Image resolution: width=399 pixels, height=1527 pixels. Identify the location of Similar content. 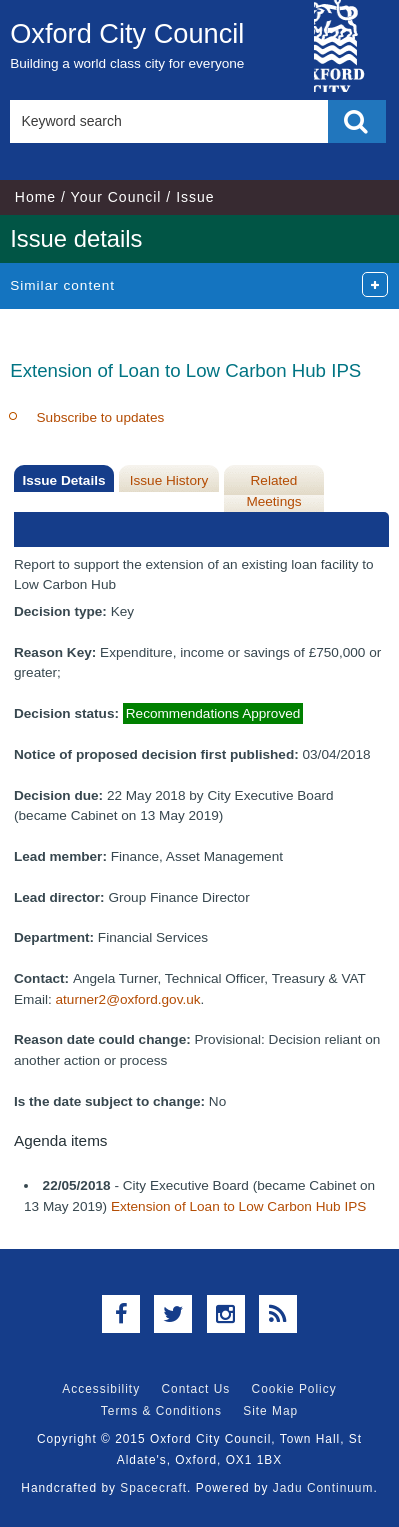
(62, 285).